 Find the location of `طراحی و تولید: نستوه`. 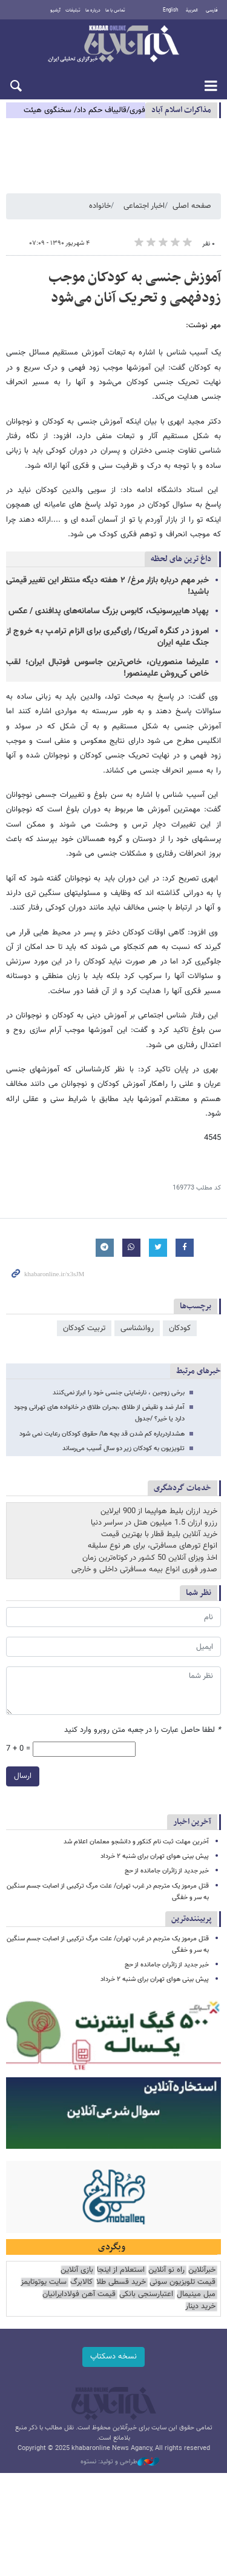

طراحی و تولید: نستوه is located at coordinates (120, 2462).